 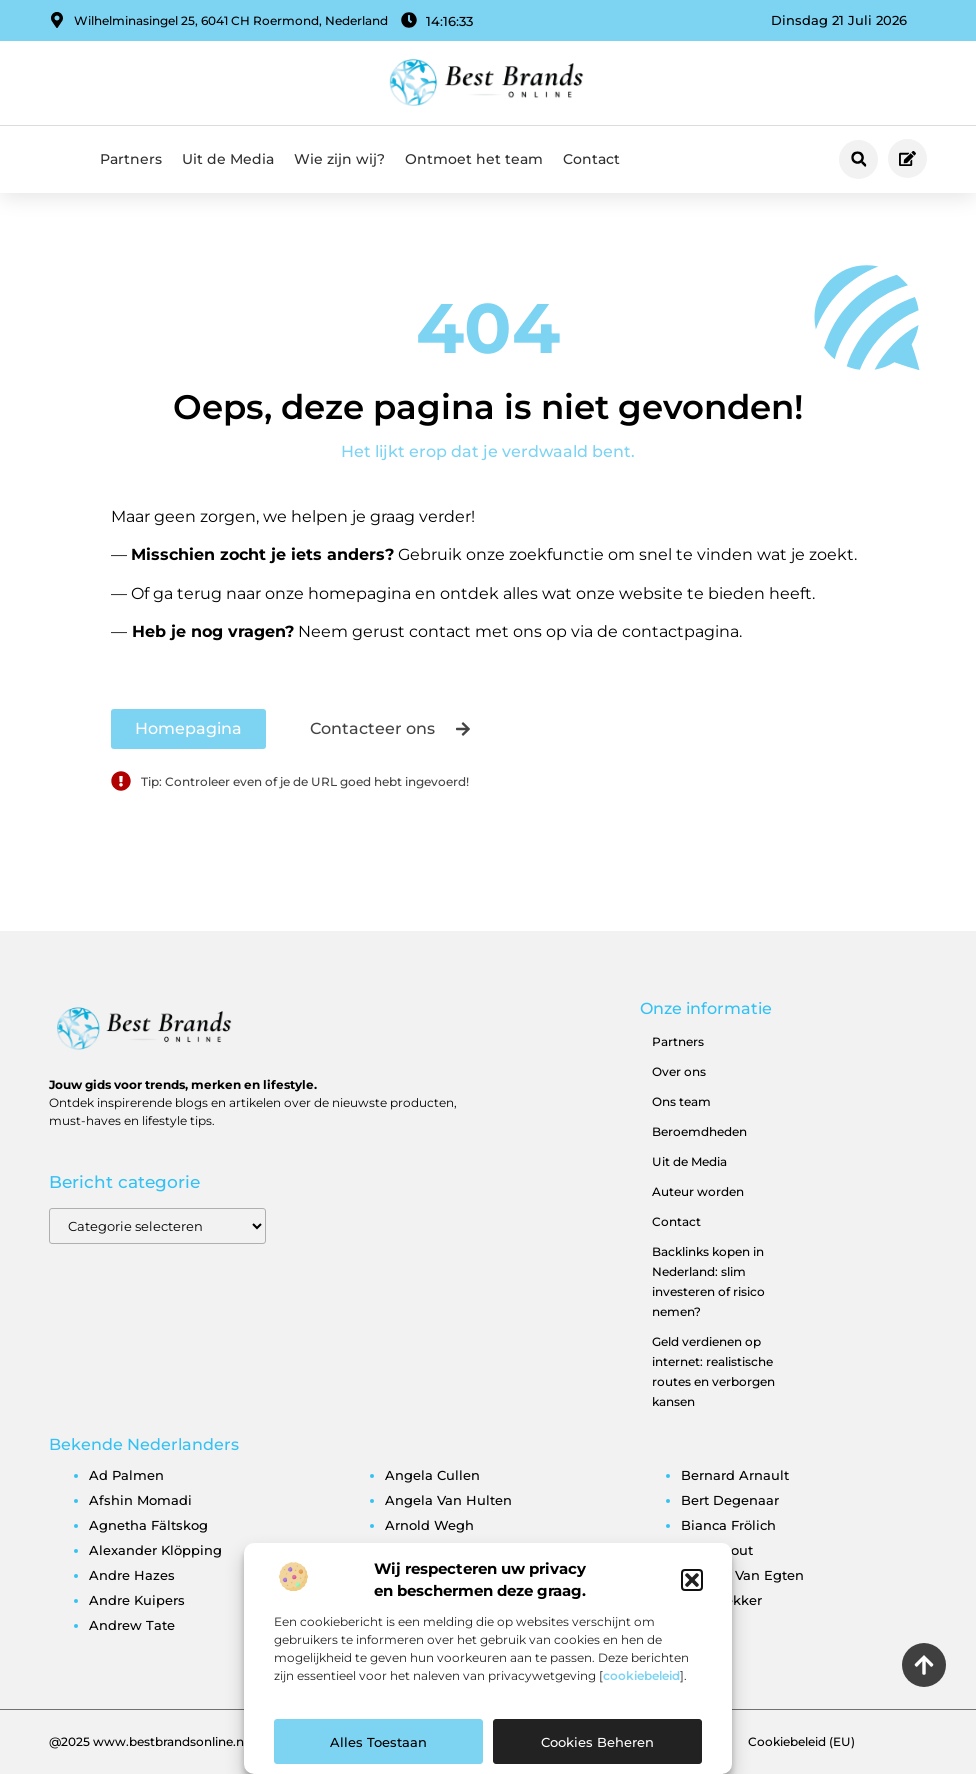 What do you see at coordinates (339, 159) in the screenshot?
I see `Wie zijn wij?` at bounding box center [339, 159].